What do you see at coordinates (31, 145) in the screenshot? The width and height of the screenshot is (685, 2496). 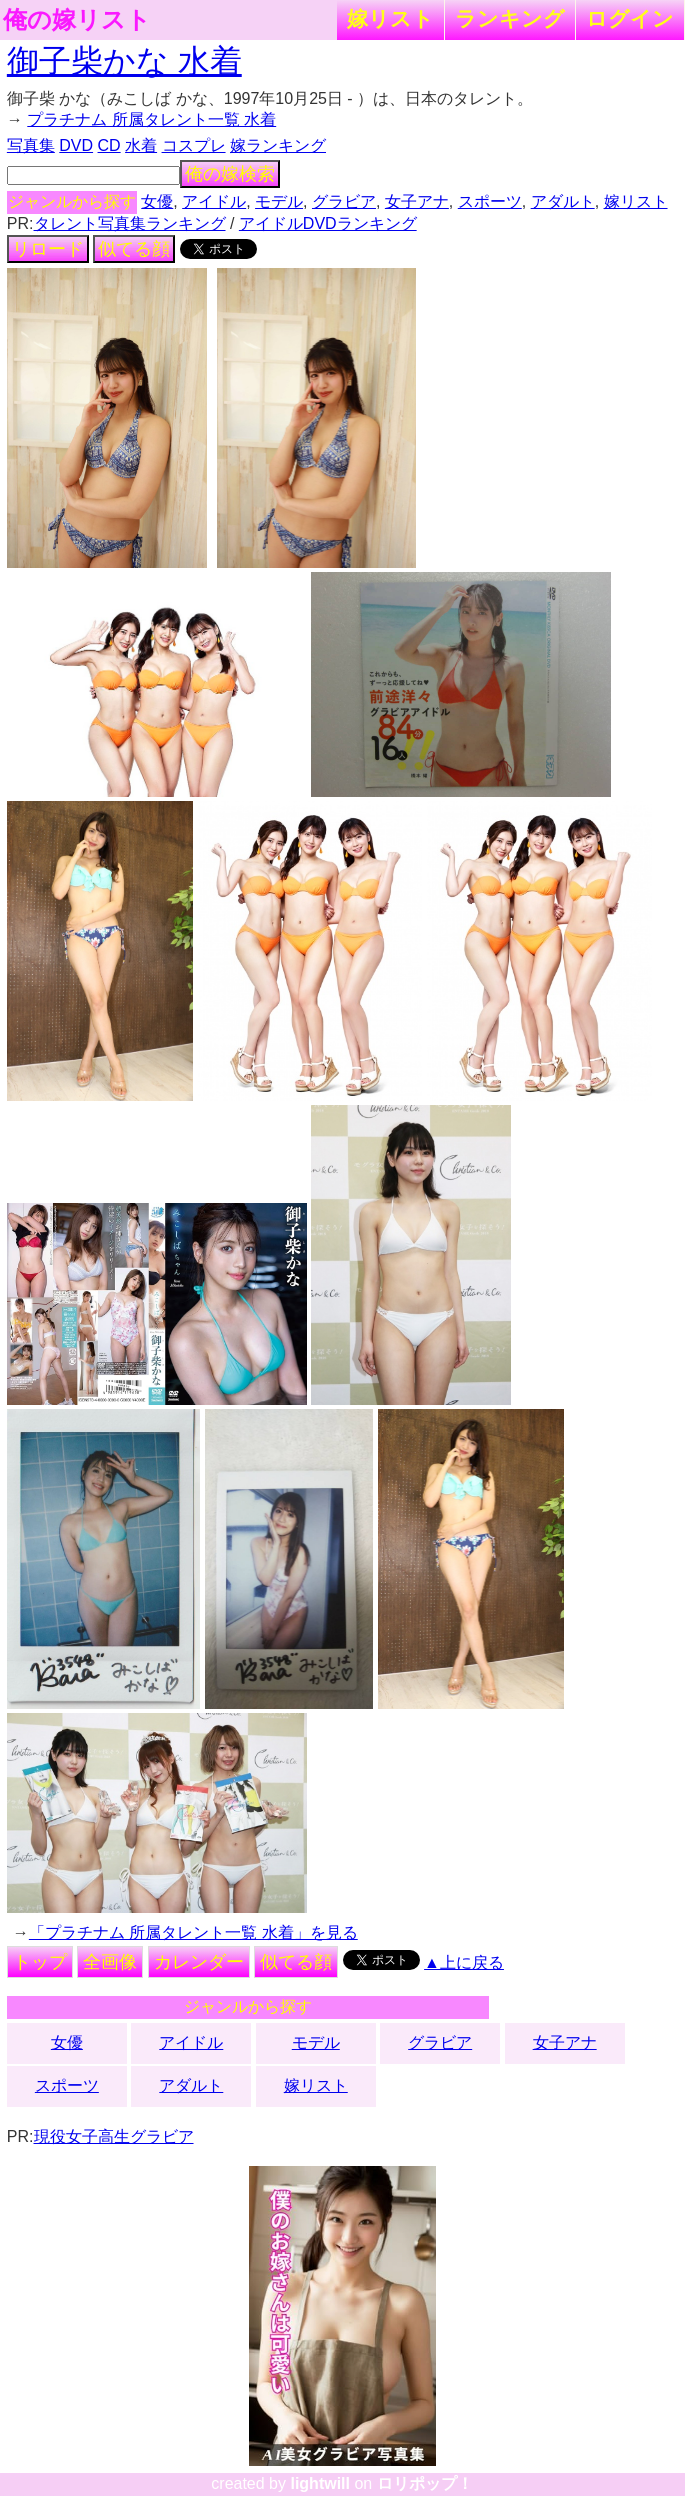 I see `写真集` at bounding box center [31, 145].